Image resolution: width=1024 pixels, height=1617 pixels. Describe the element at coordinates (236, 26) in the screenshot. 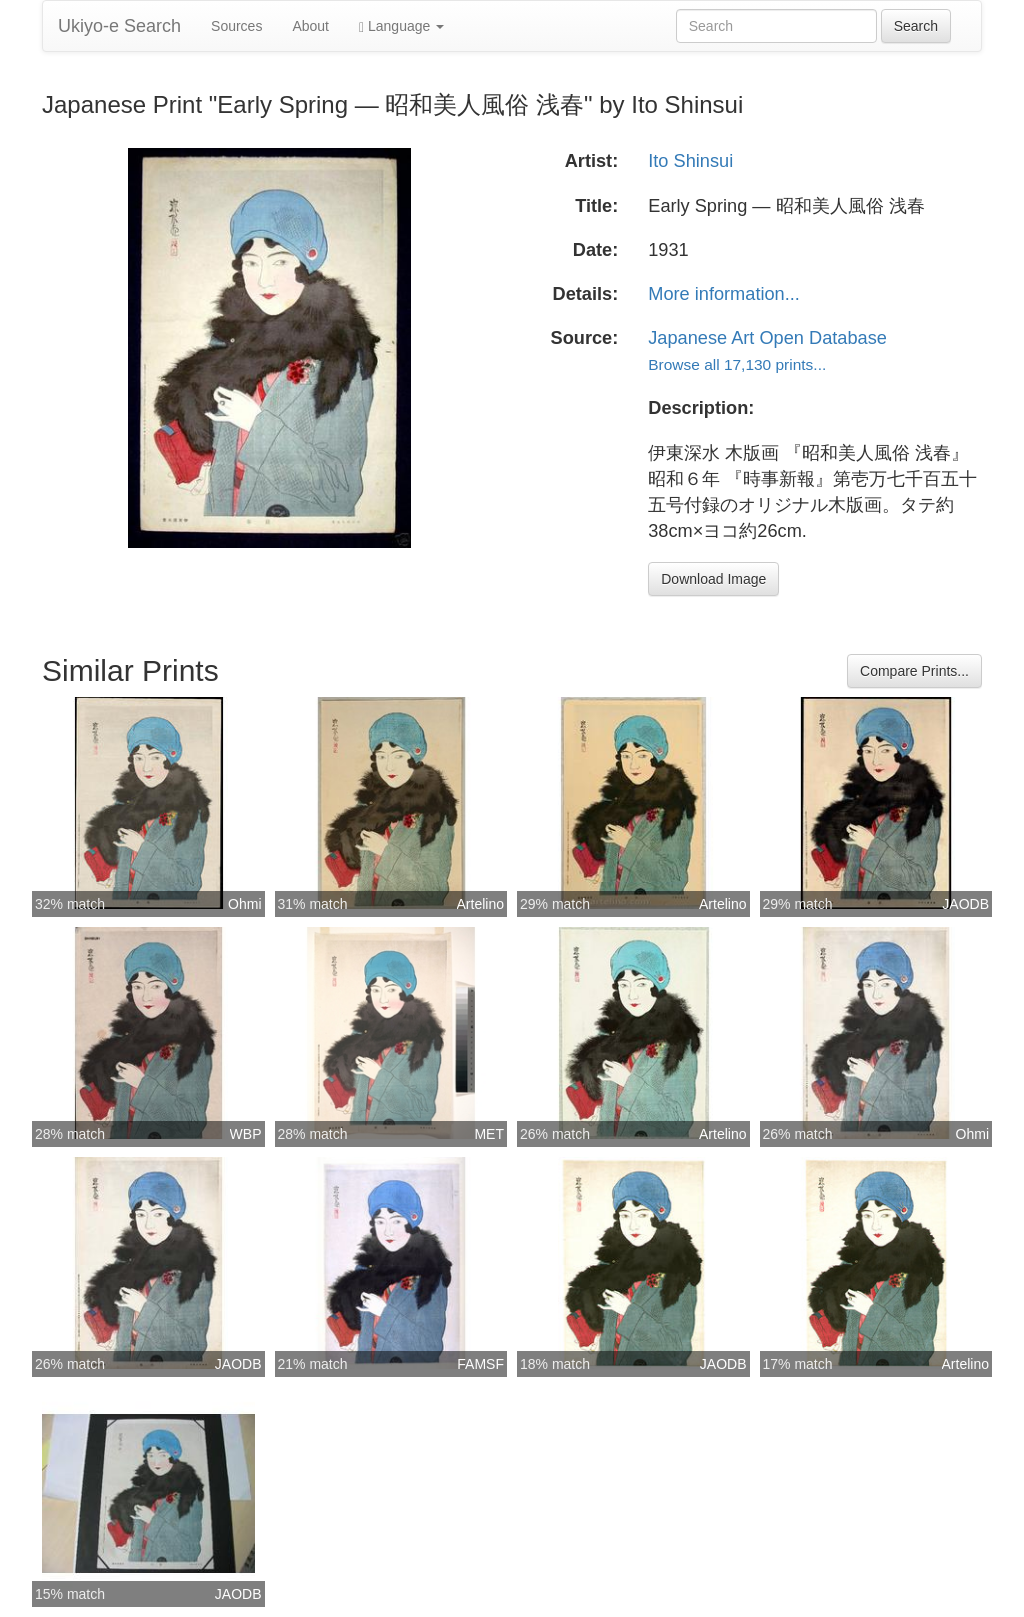

I see `Sources` at that location.